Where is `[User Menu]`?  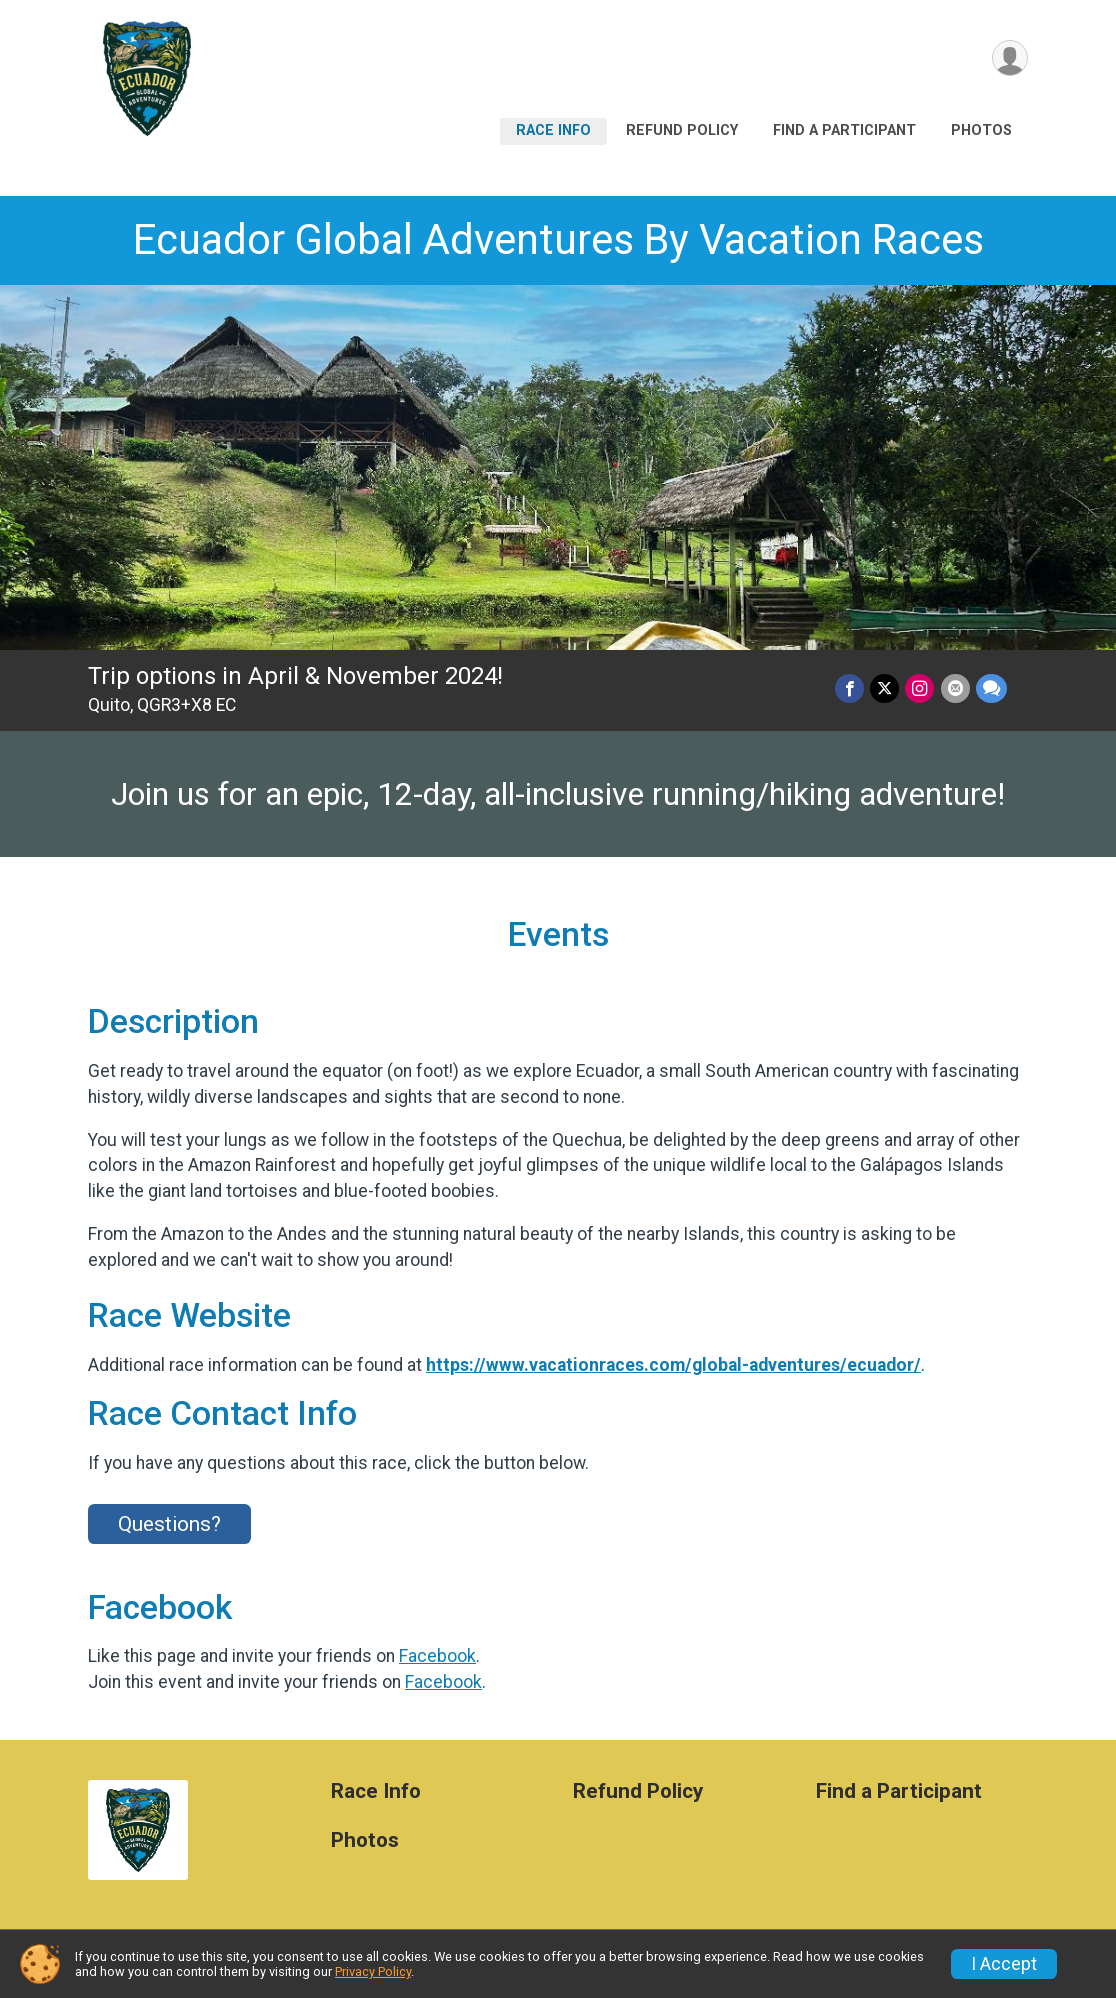
[User Menu] is located at coordinates (1009, 58).